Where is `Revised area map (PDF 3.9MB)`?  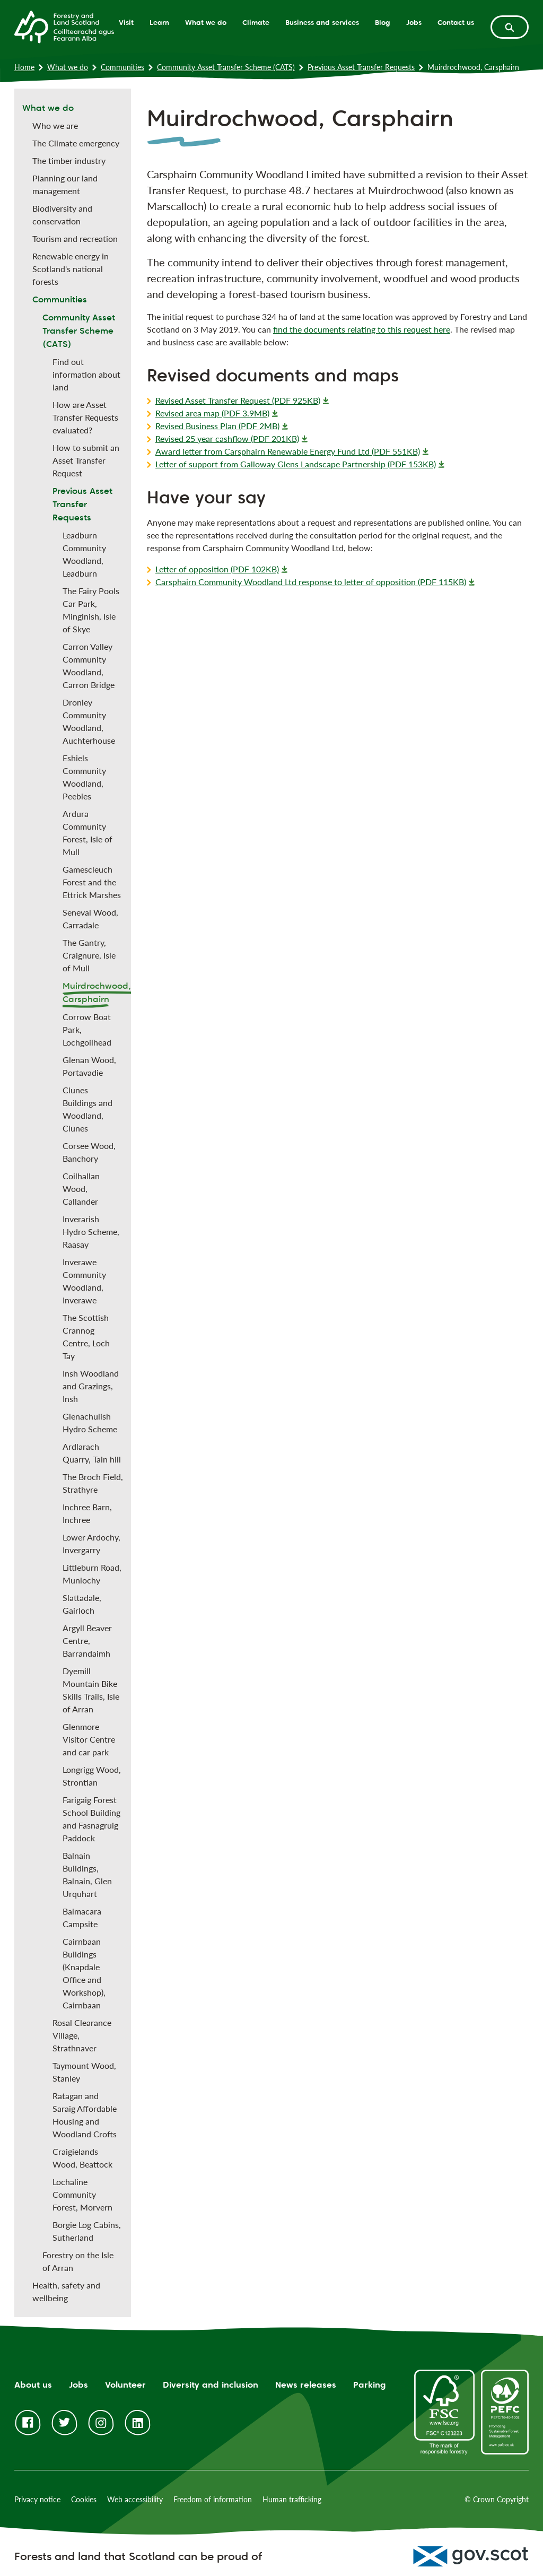 Revised area map (PDF 3.9MB) is located at coordinates (212, 413).